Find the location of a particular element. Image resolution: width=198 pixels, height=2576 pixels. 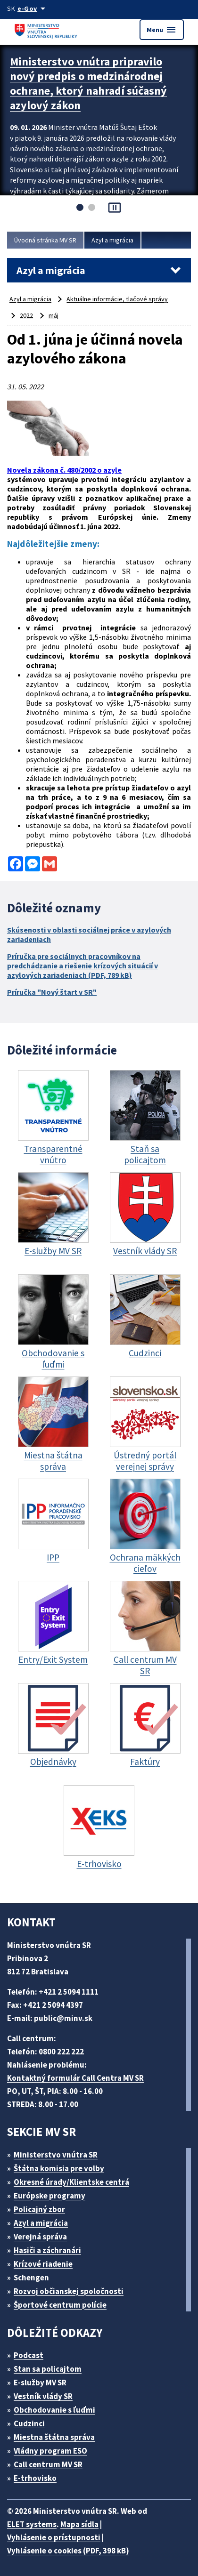

Krízové riadenie is located at coordinates (43, 2264).